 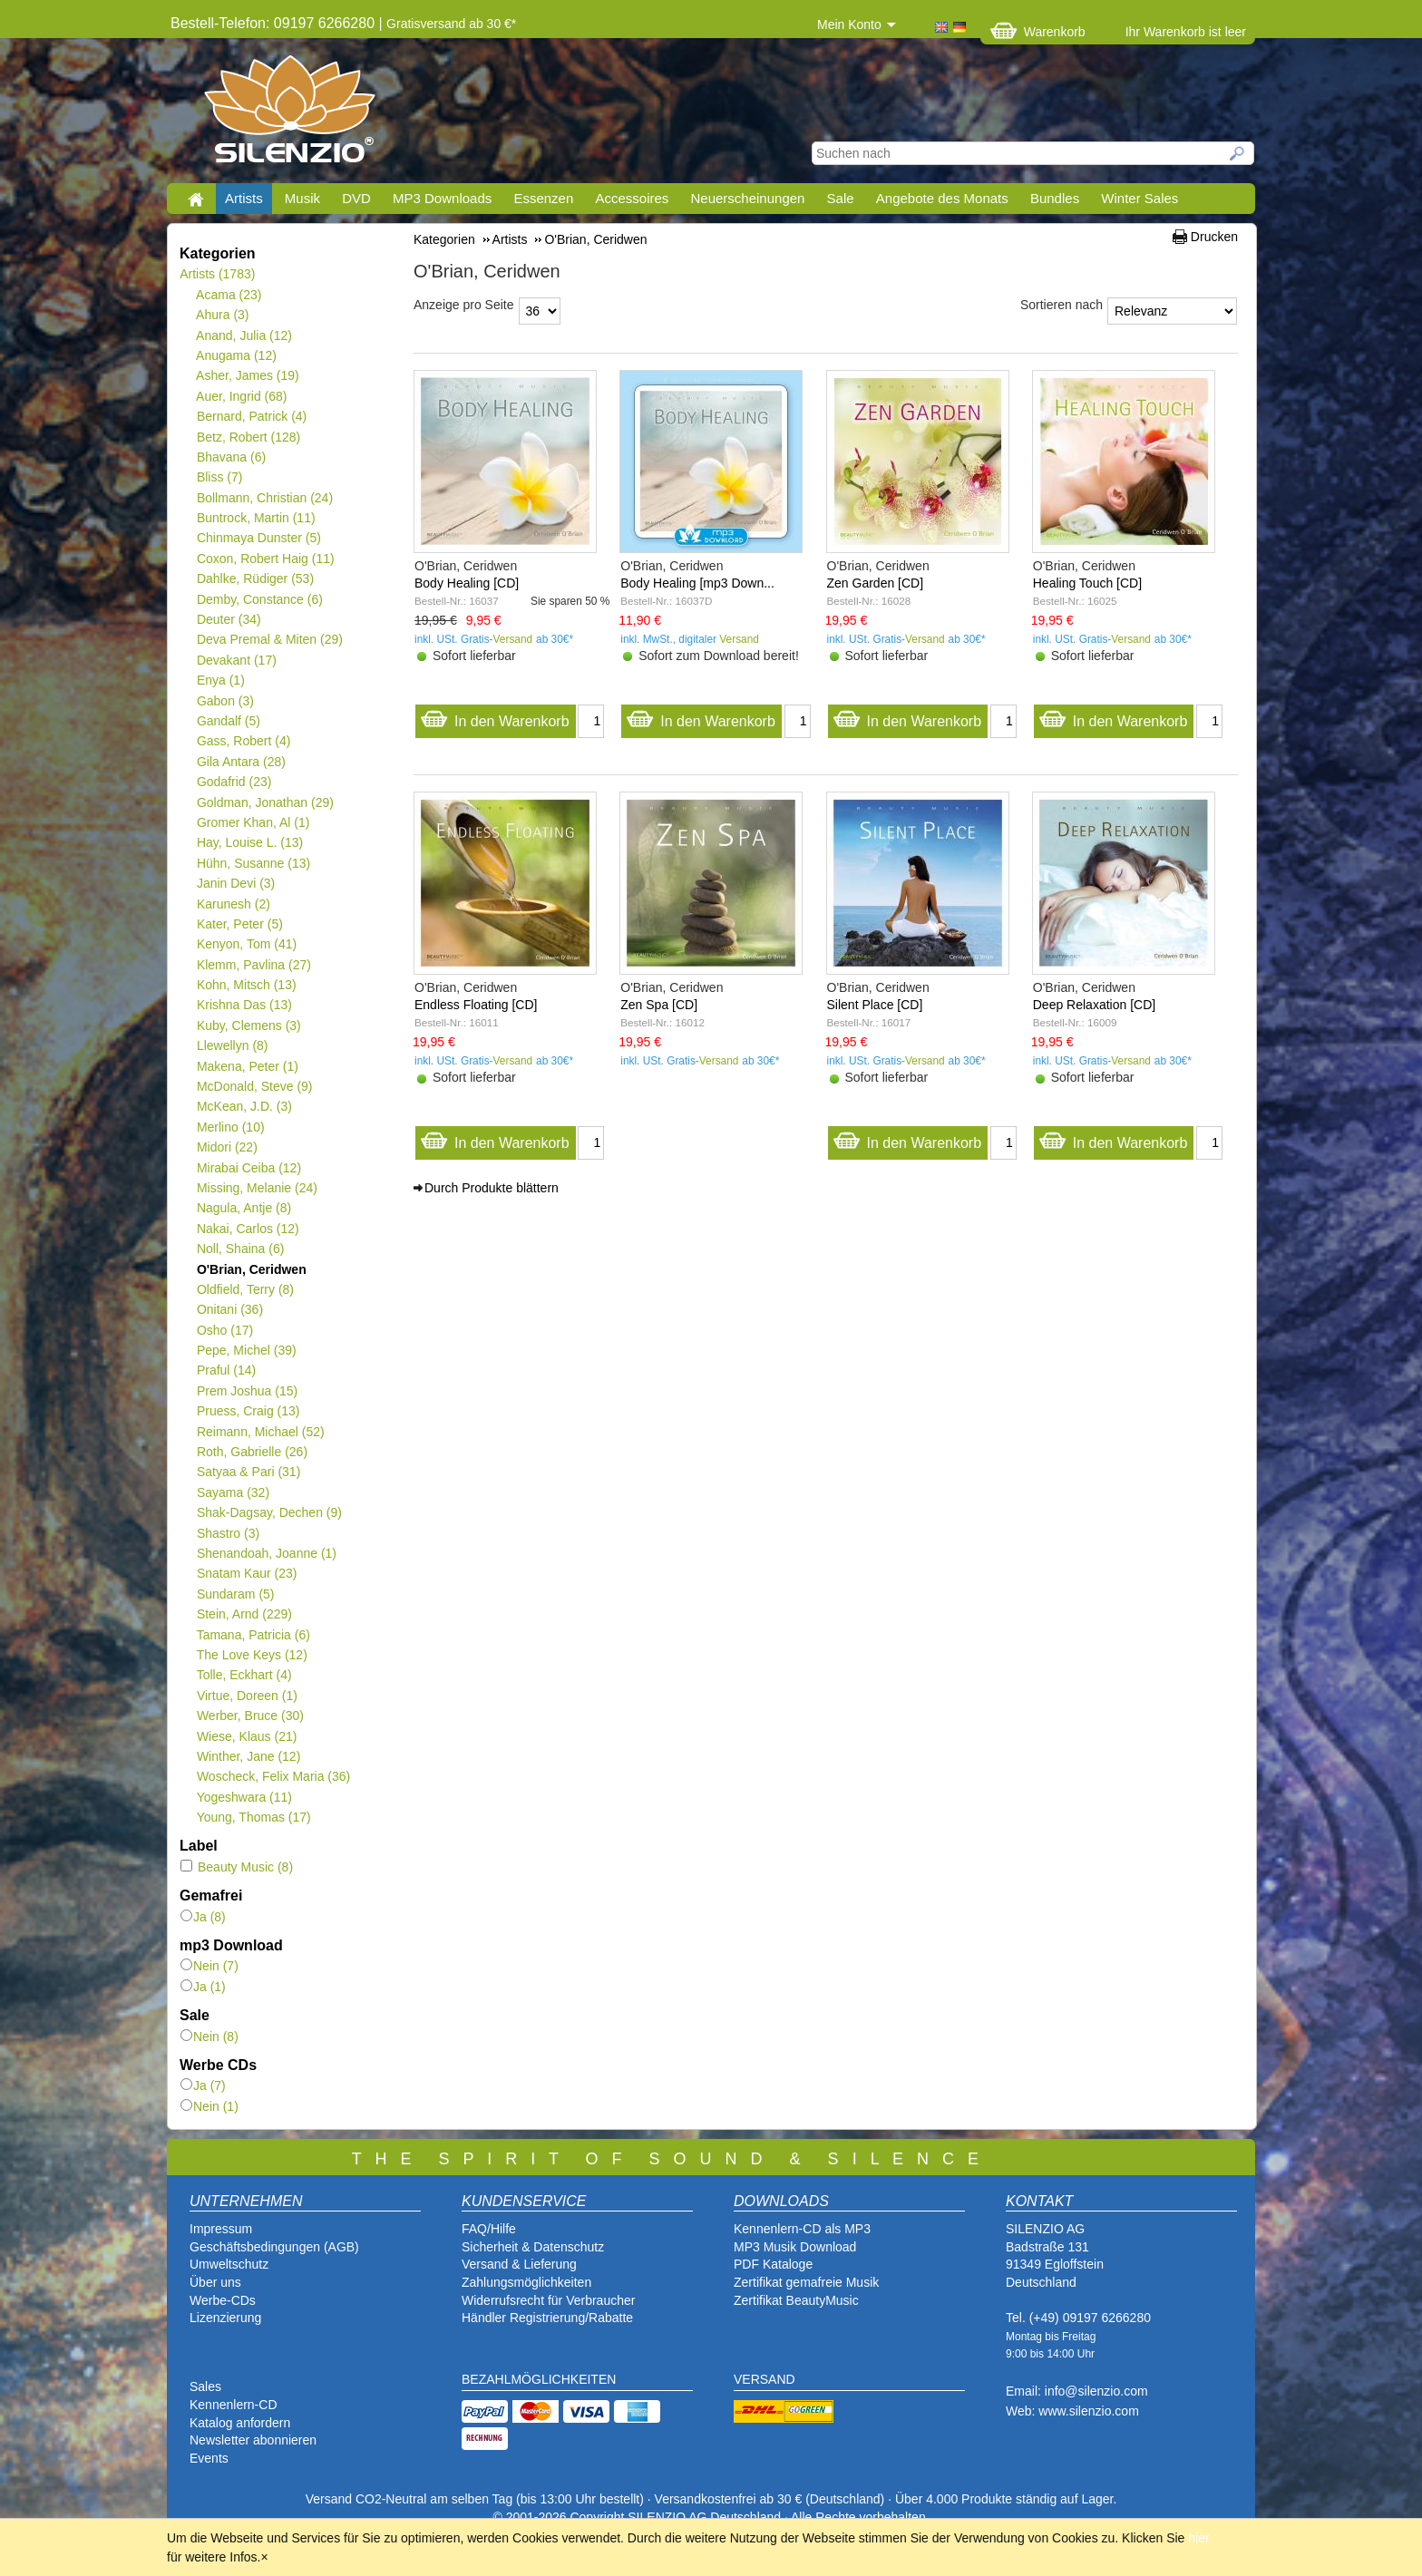 I want to click on Praful, so click(x=226, y=1370).